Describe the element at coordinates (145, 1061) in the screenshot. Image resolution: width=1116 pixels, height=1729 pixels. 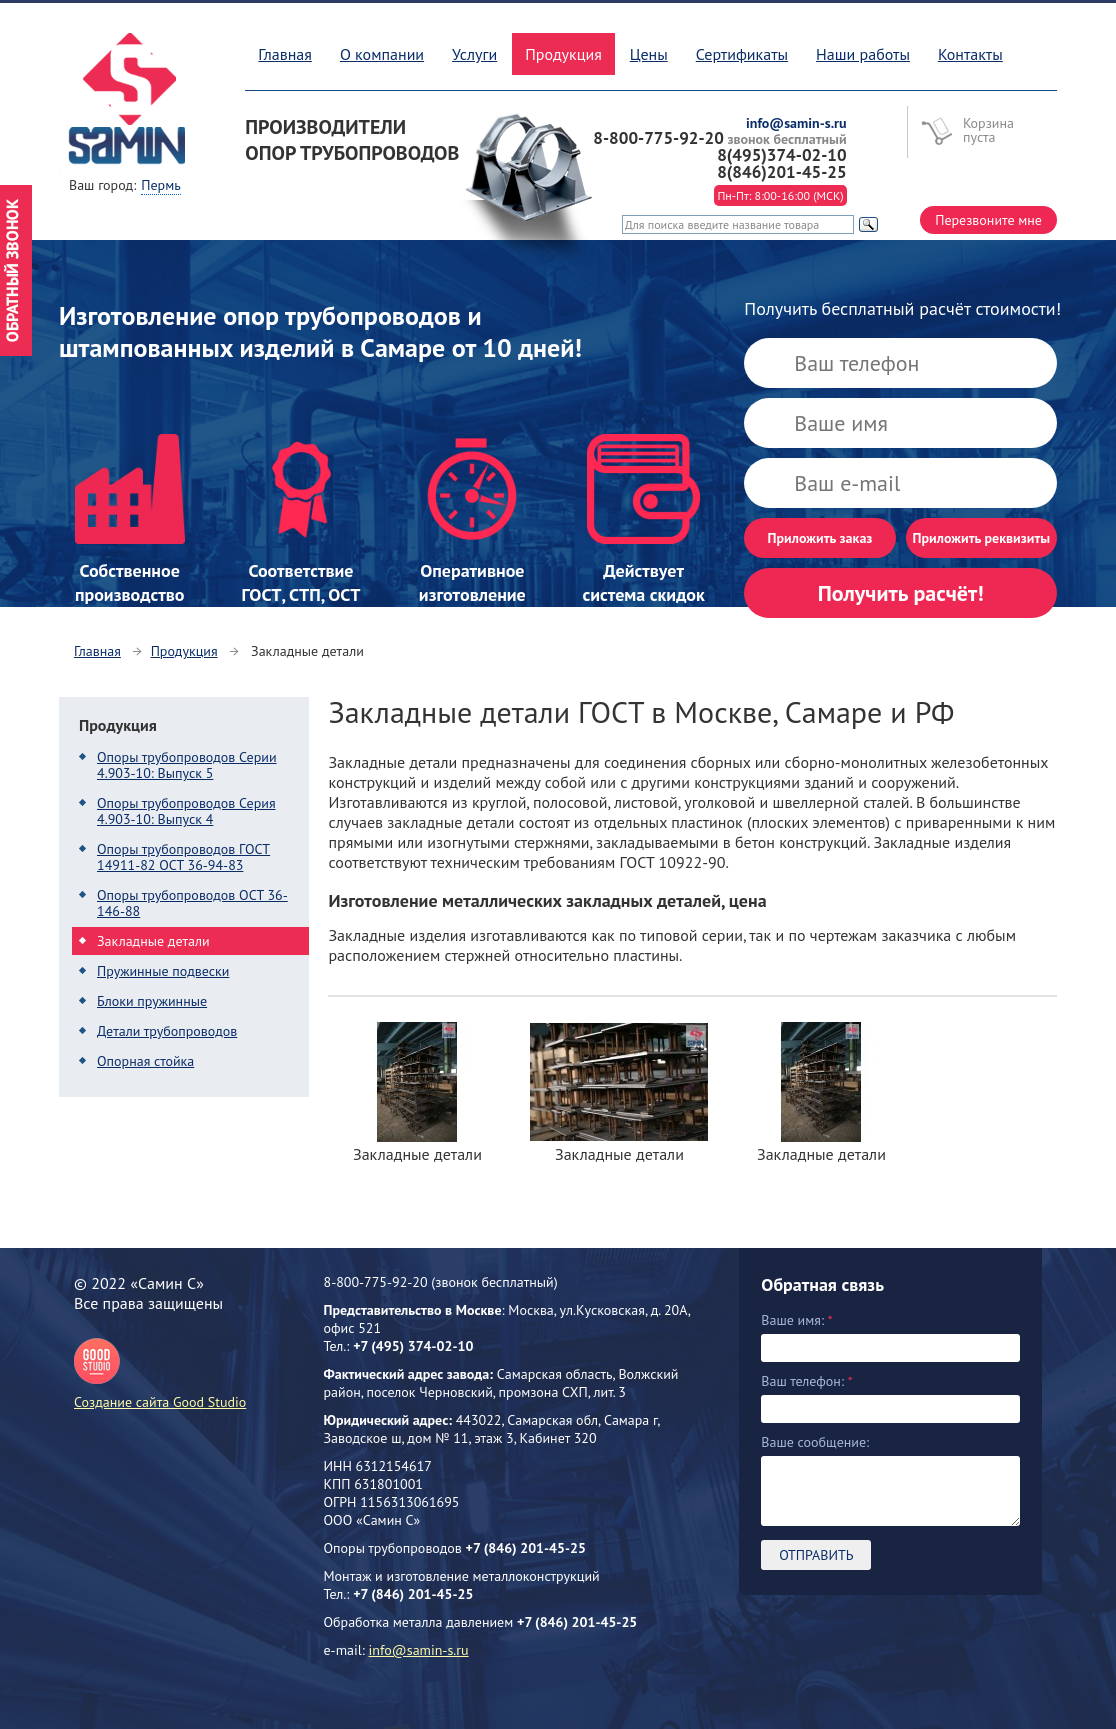
I see `Опорная стойка` at that location.